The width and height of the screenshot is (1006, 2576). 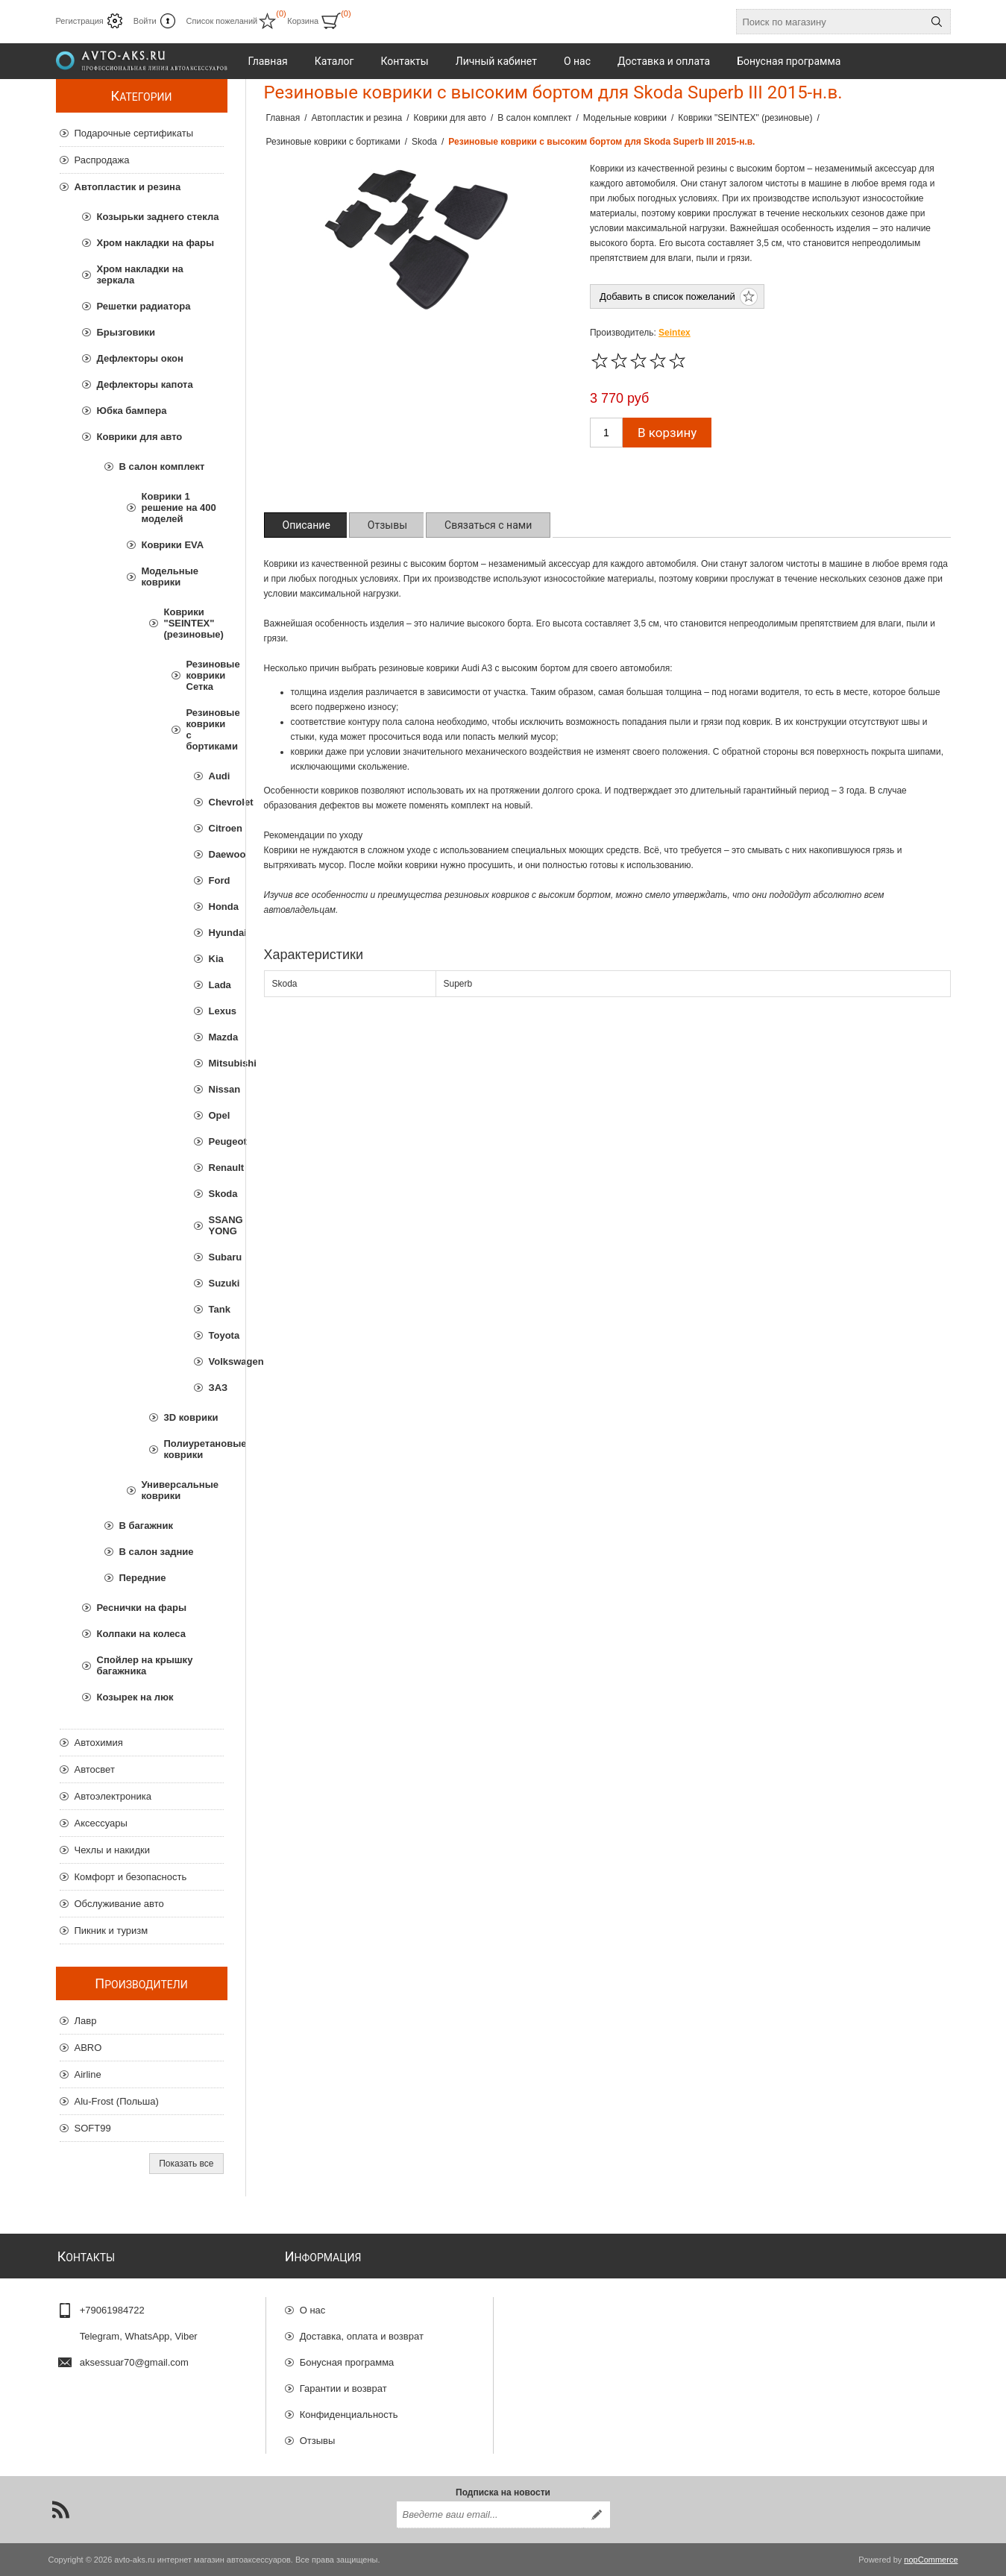 I want to click on nopCommerce, so click(x=931, y=2559).